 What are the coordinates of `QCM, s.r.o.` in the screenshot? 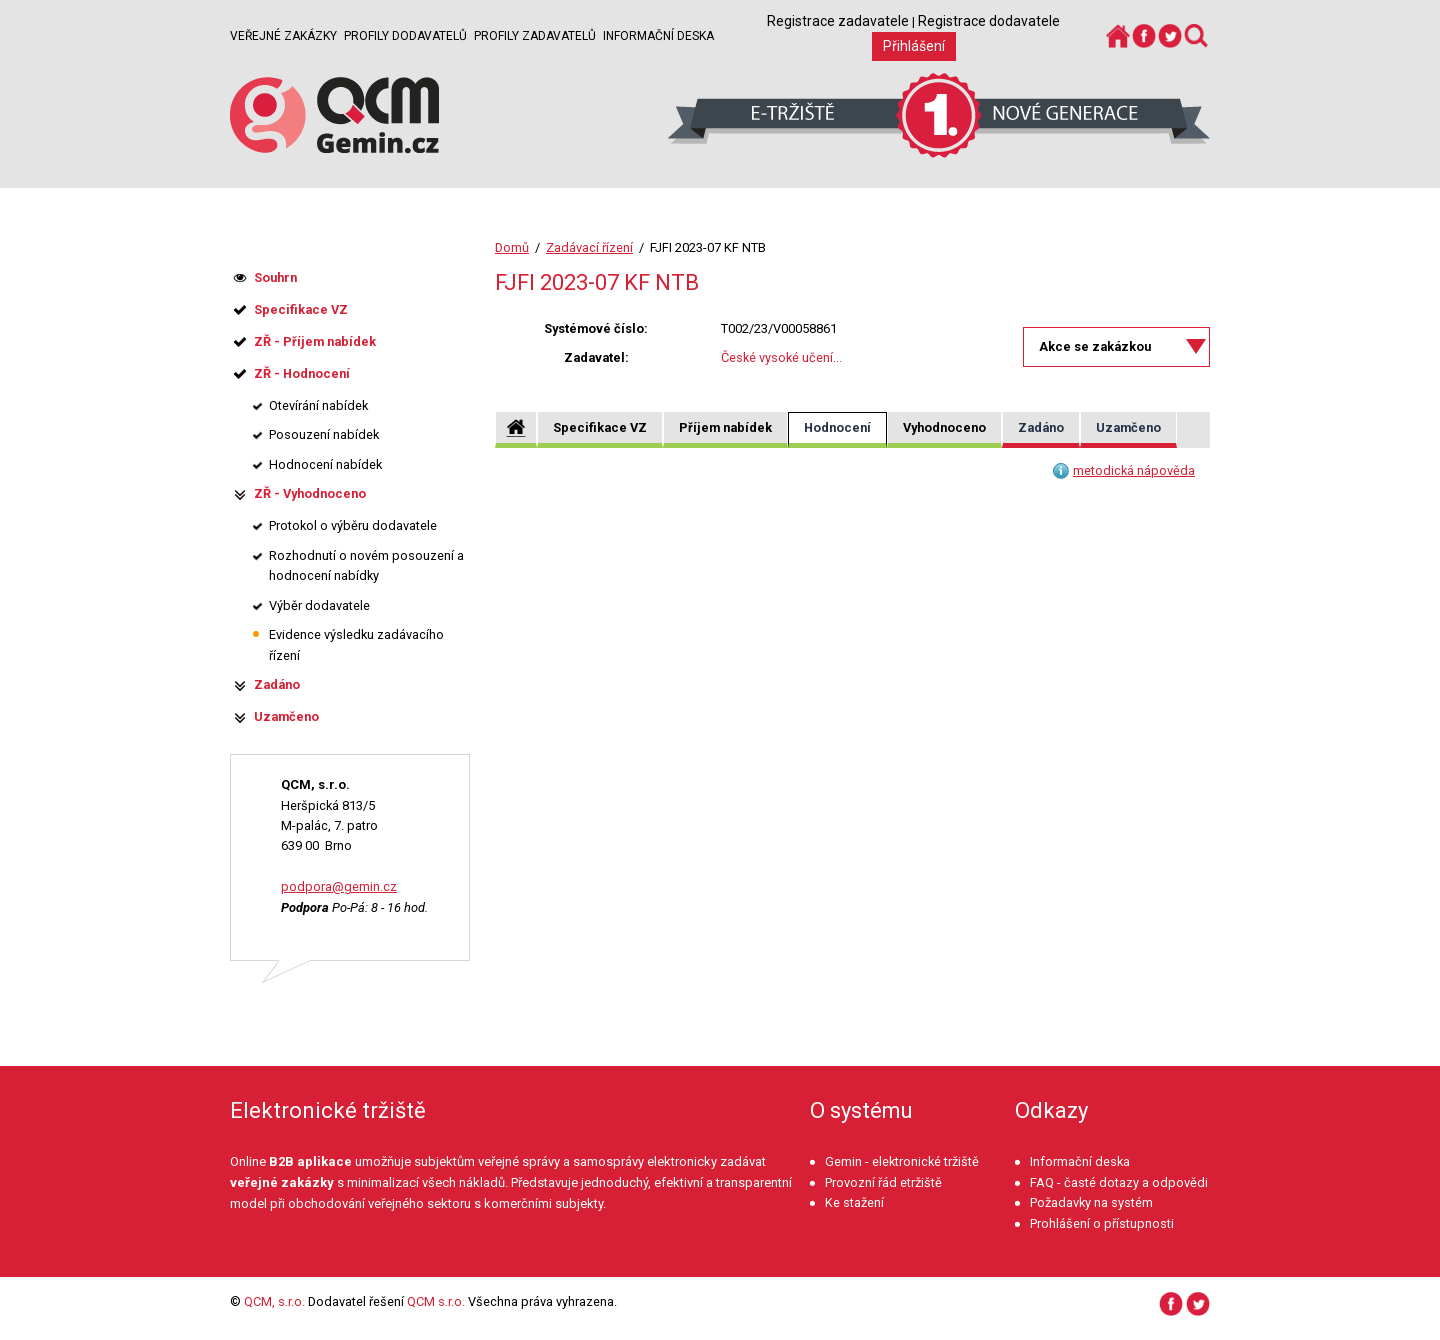 It's located at (274, 1301).